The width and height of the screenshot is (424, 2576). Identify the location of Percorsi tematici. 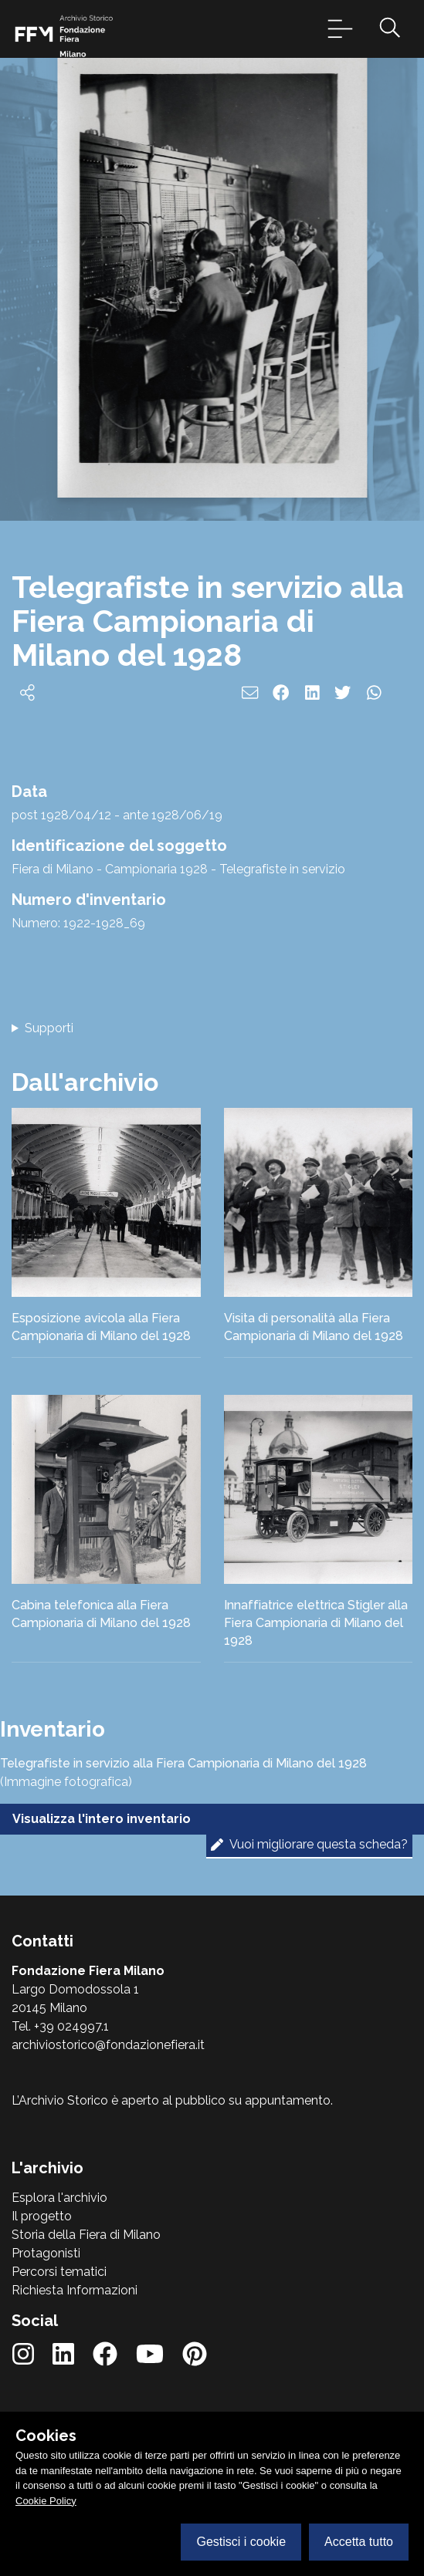
(59, 2271).